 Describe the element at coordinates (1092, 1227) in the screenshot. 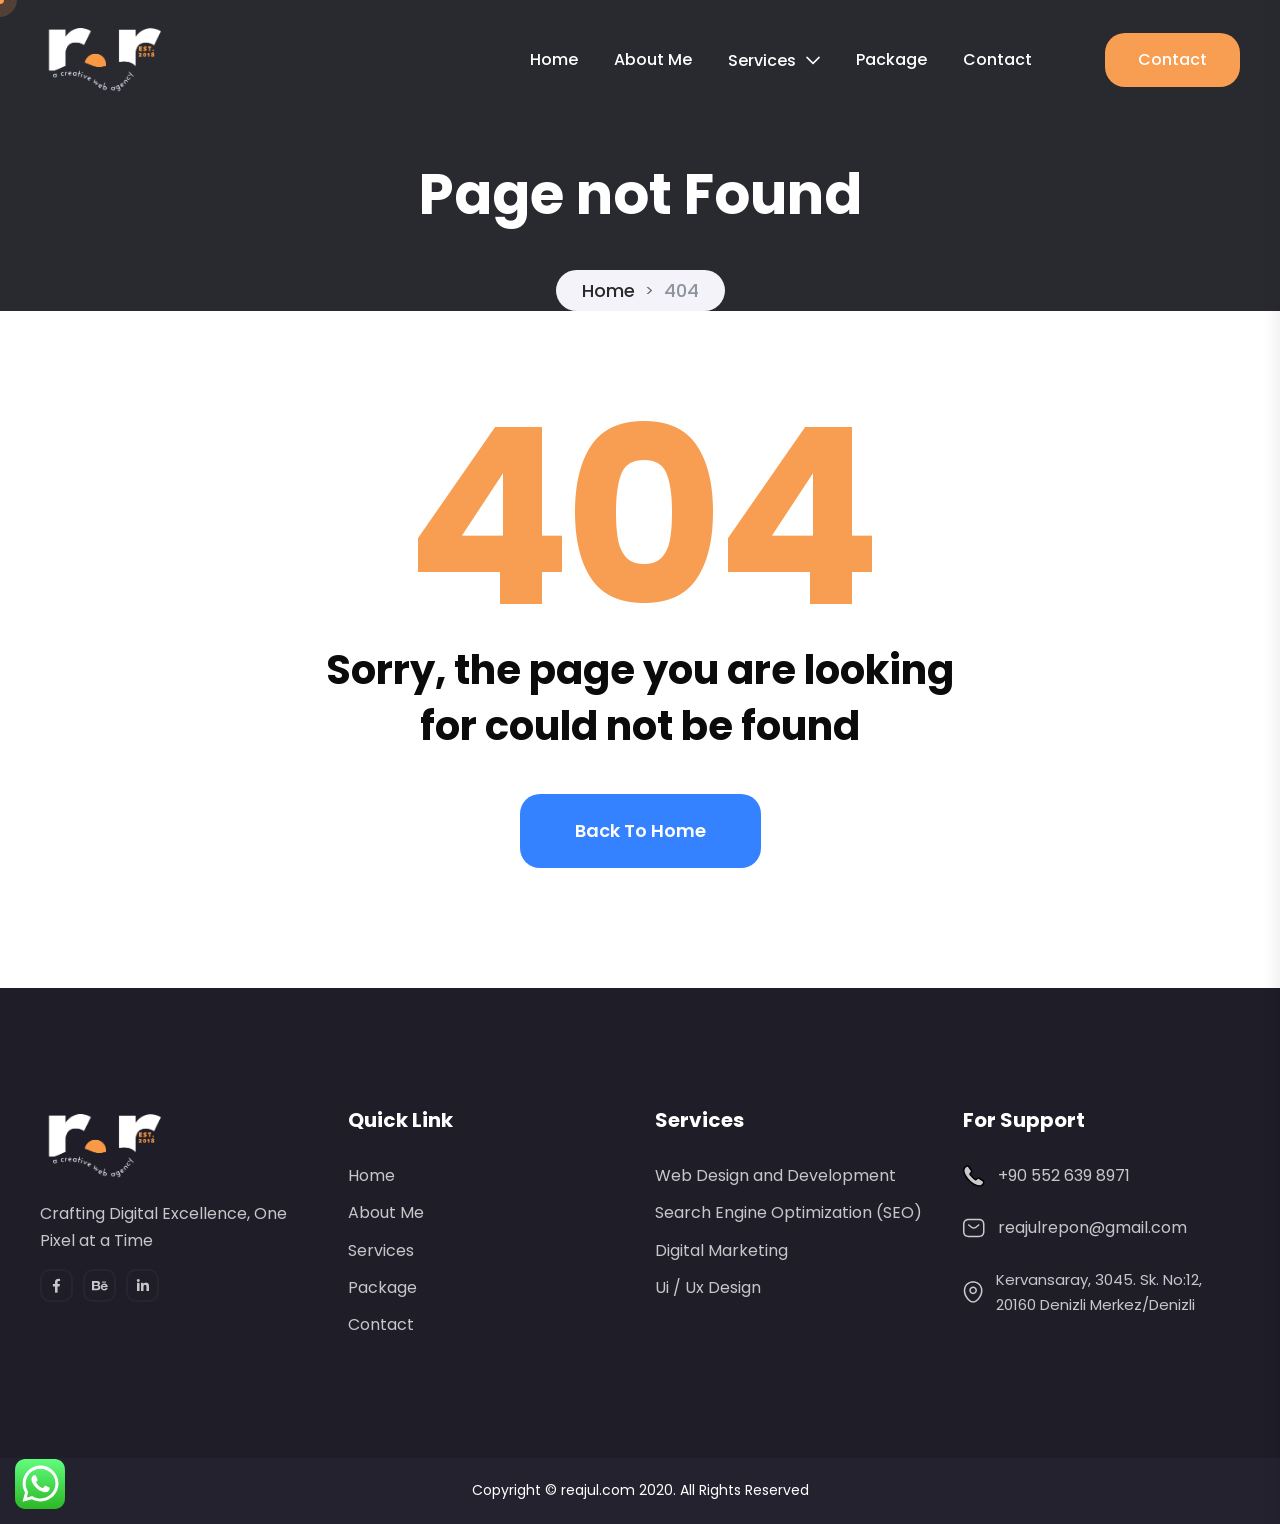

I see `reajulrepon@gmail.com` at that location.